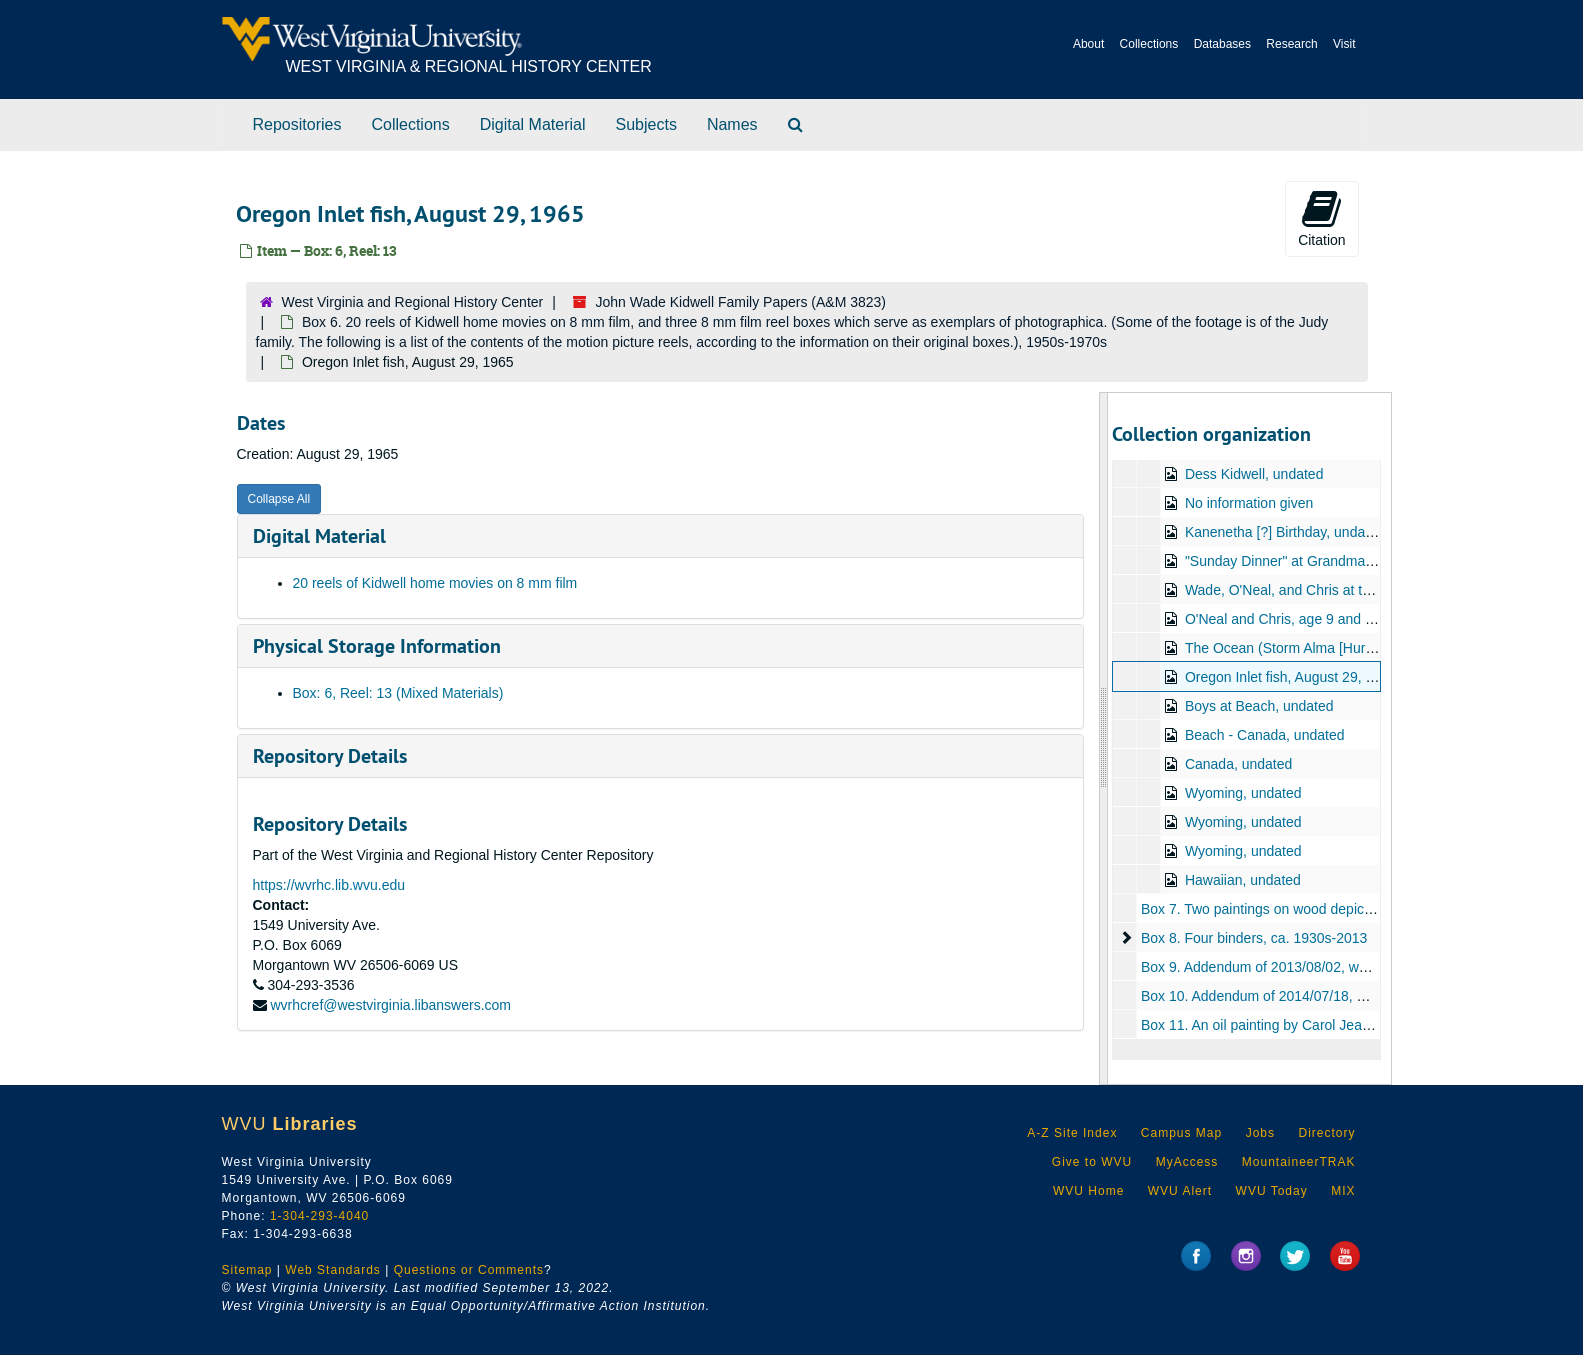 This screenshot has width=1583, height=1355. What do you see at coordinates (1243, 880) in the screenshot?
I see `Hawaiian, undated` at bounding box center [1243, 880].